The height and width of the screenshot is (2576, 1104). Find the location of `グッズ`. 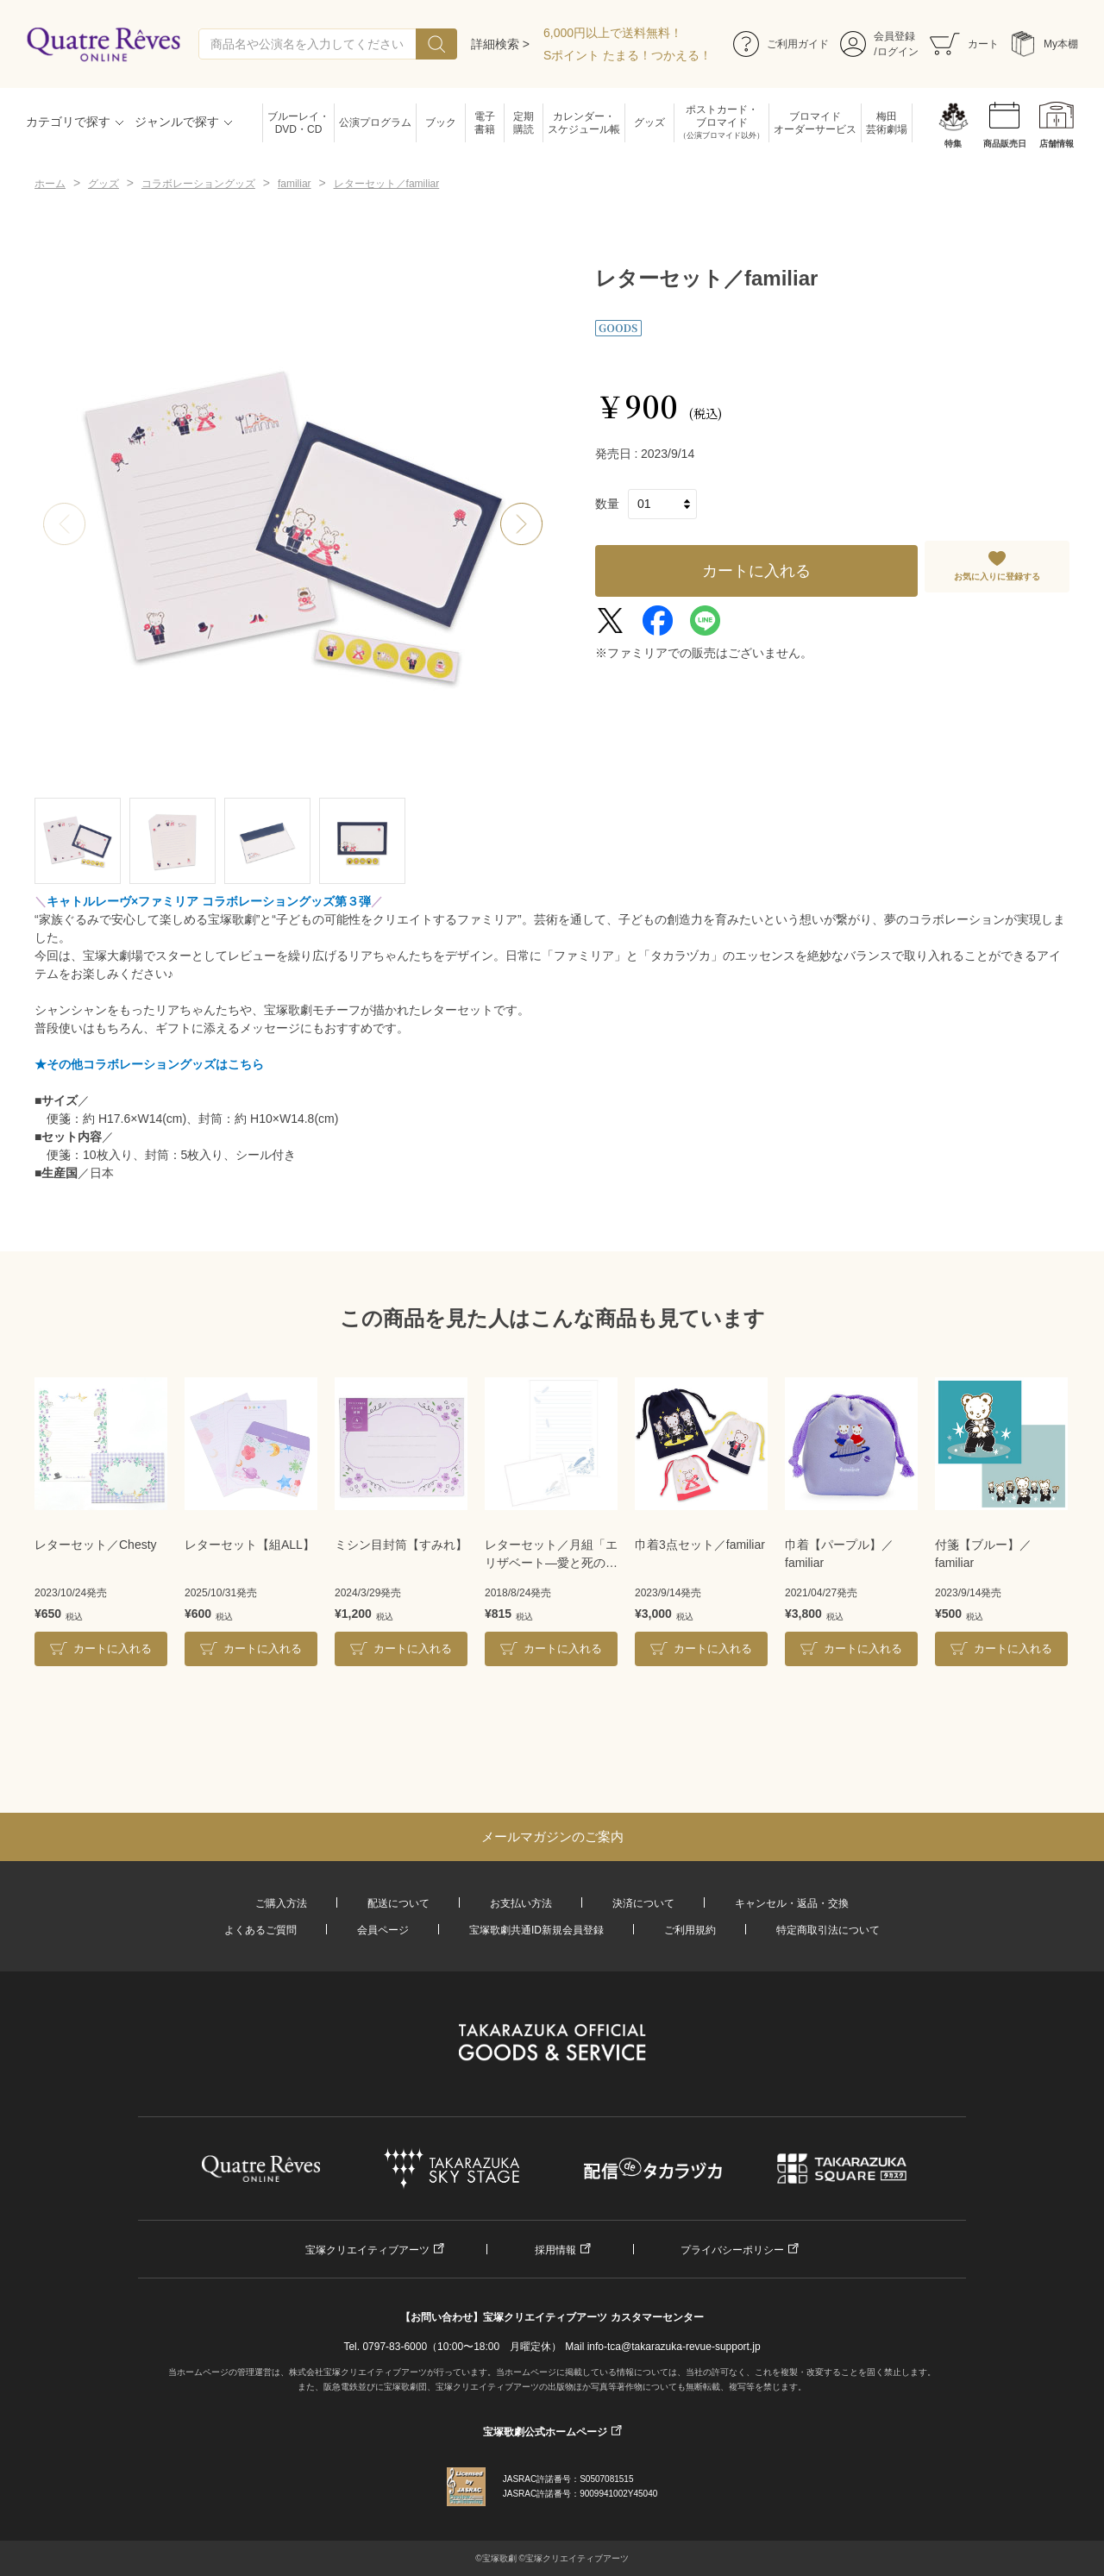

グッズ is located at coordinates (649, 122).